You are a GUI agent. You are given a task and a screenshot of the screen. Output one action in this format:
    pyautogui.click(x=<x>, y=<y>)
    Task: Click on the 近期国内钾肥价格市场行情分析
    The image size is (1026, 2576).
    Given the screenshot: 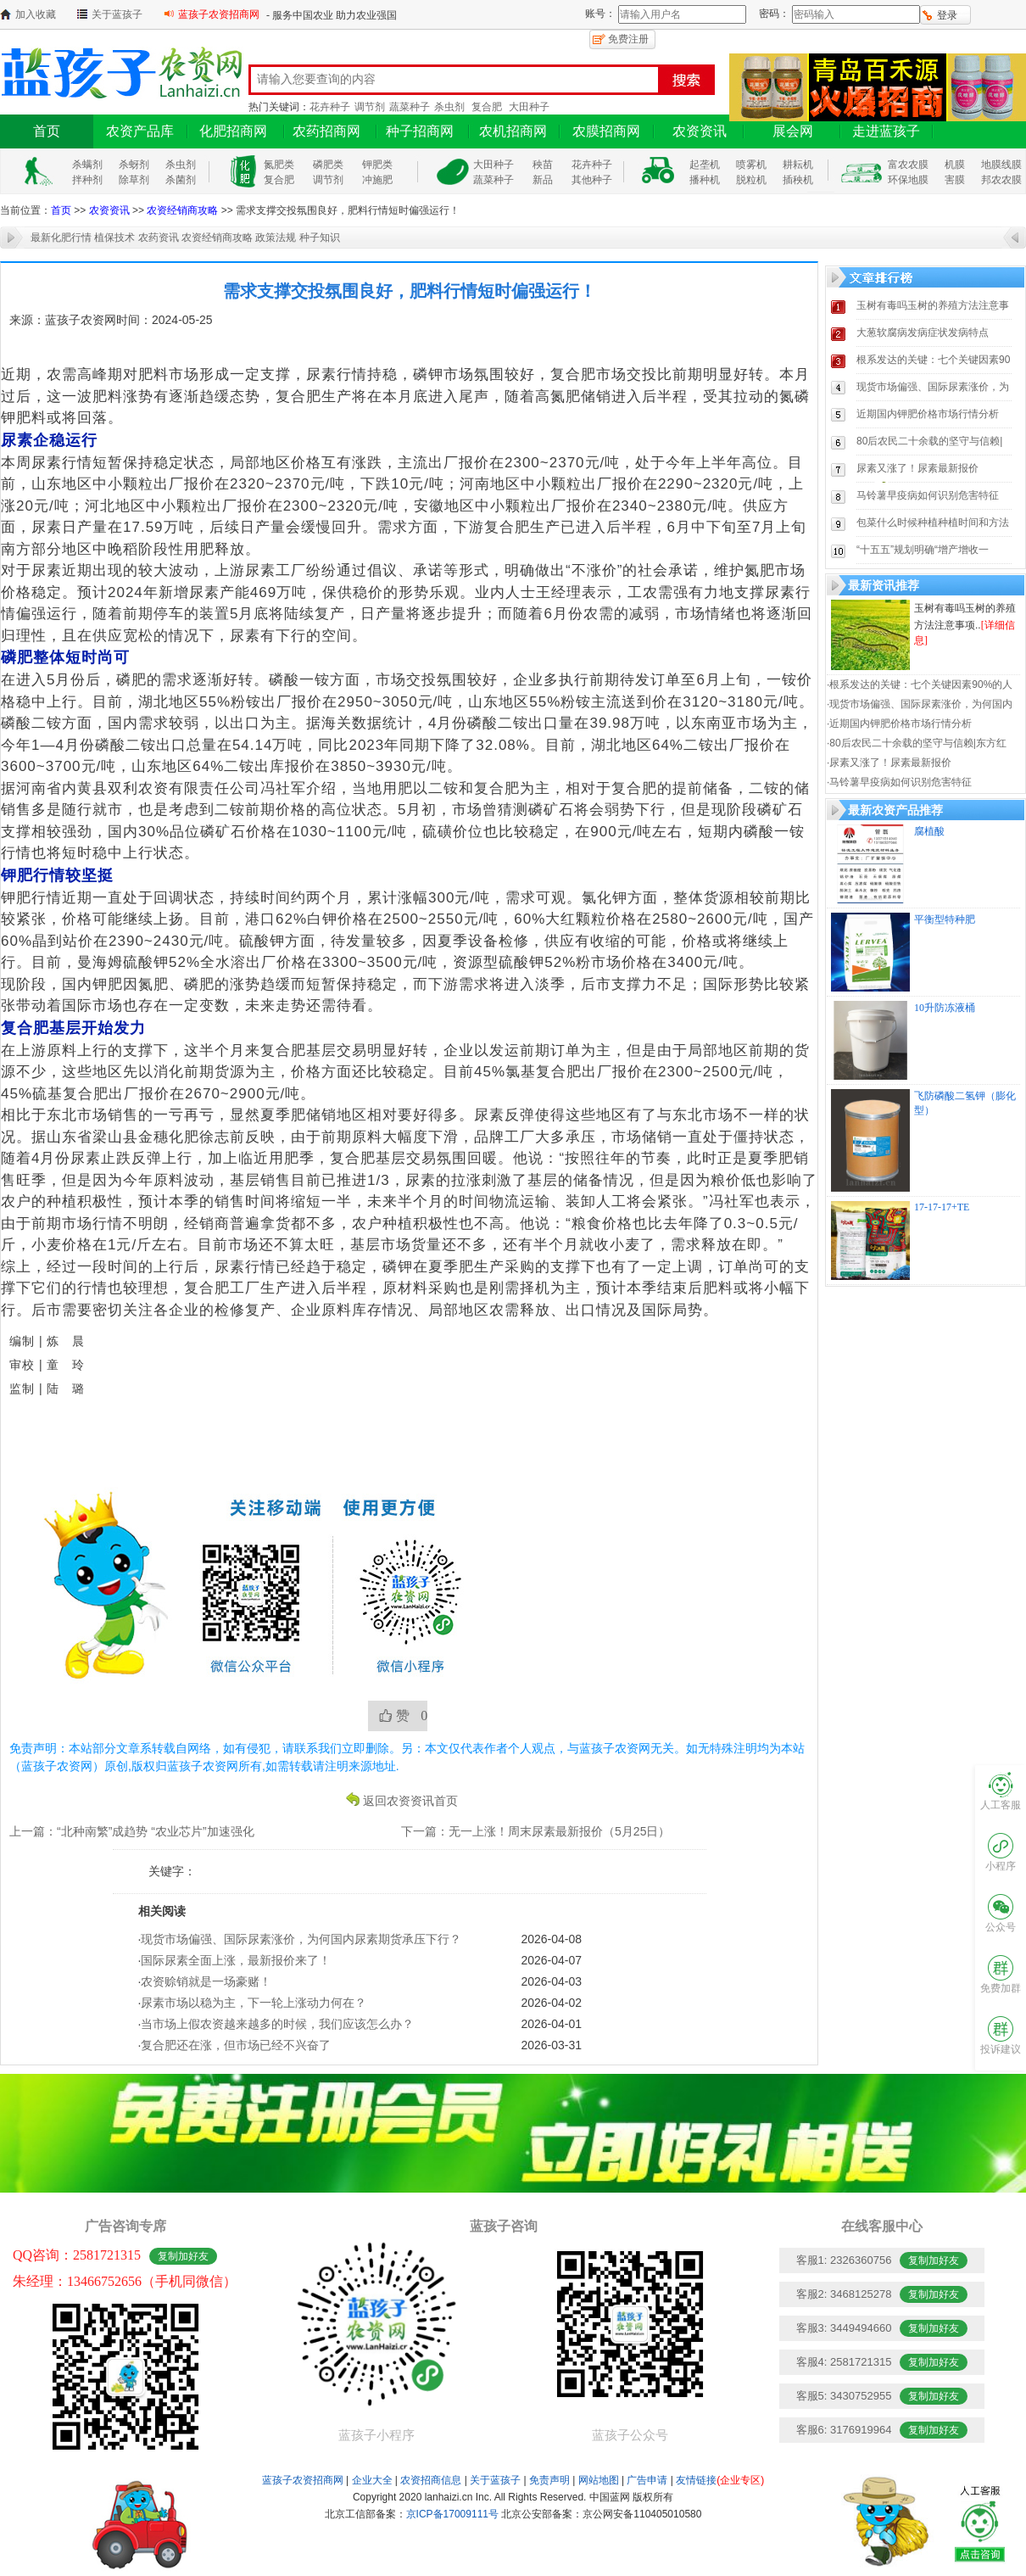 What is the action you would take?
    pyautogui.click(x=927, y=414)
    